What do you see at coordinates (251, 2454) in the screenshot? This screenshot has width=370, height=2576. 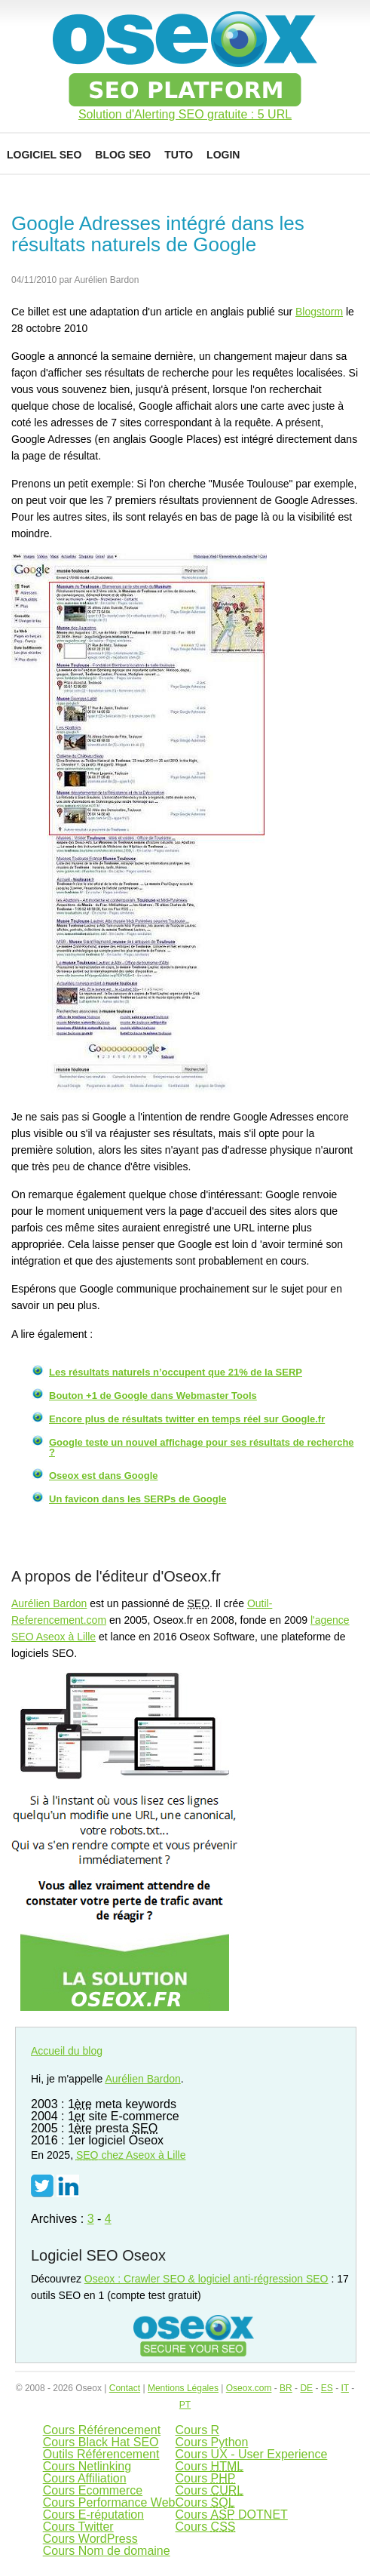 I see `Cours UX - User Experience` at bounding box center [251, 2454].